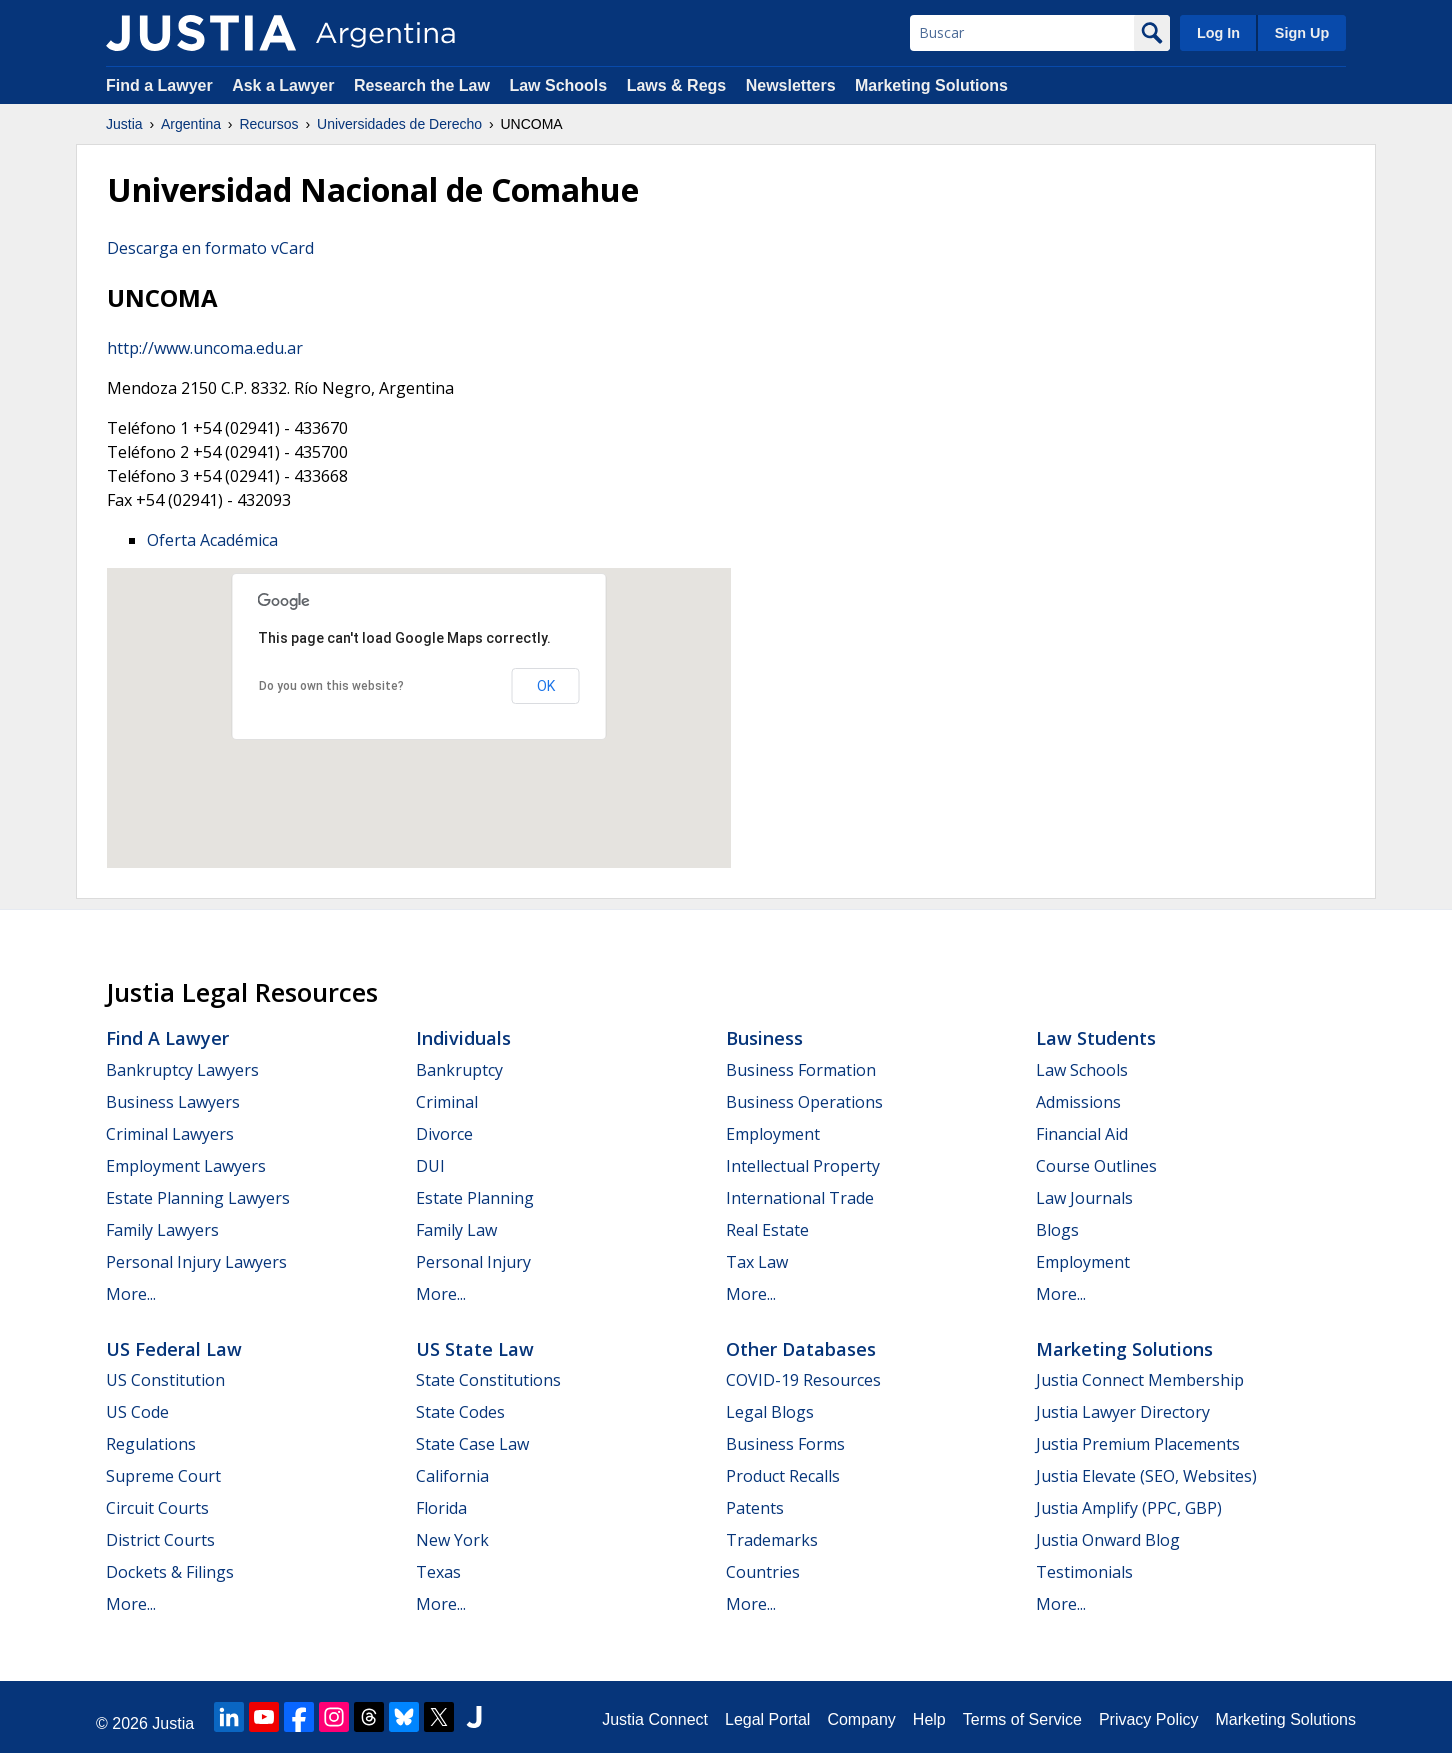 The height and width of the screenshot is (1753, 1452). I want to click on Financial Aid, so click(1082, 1134).